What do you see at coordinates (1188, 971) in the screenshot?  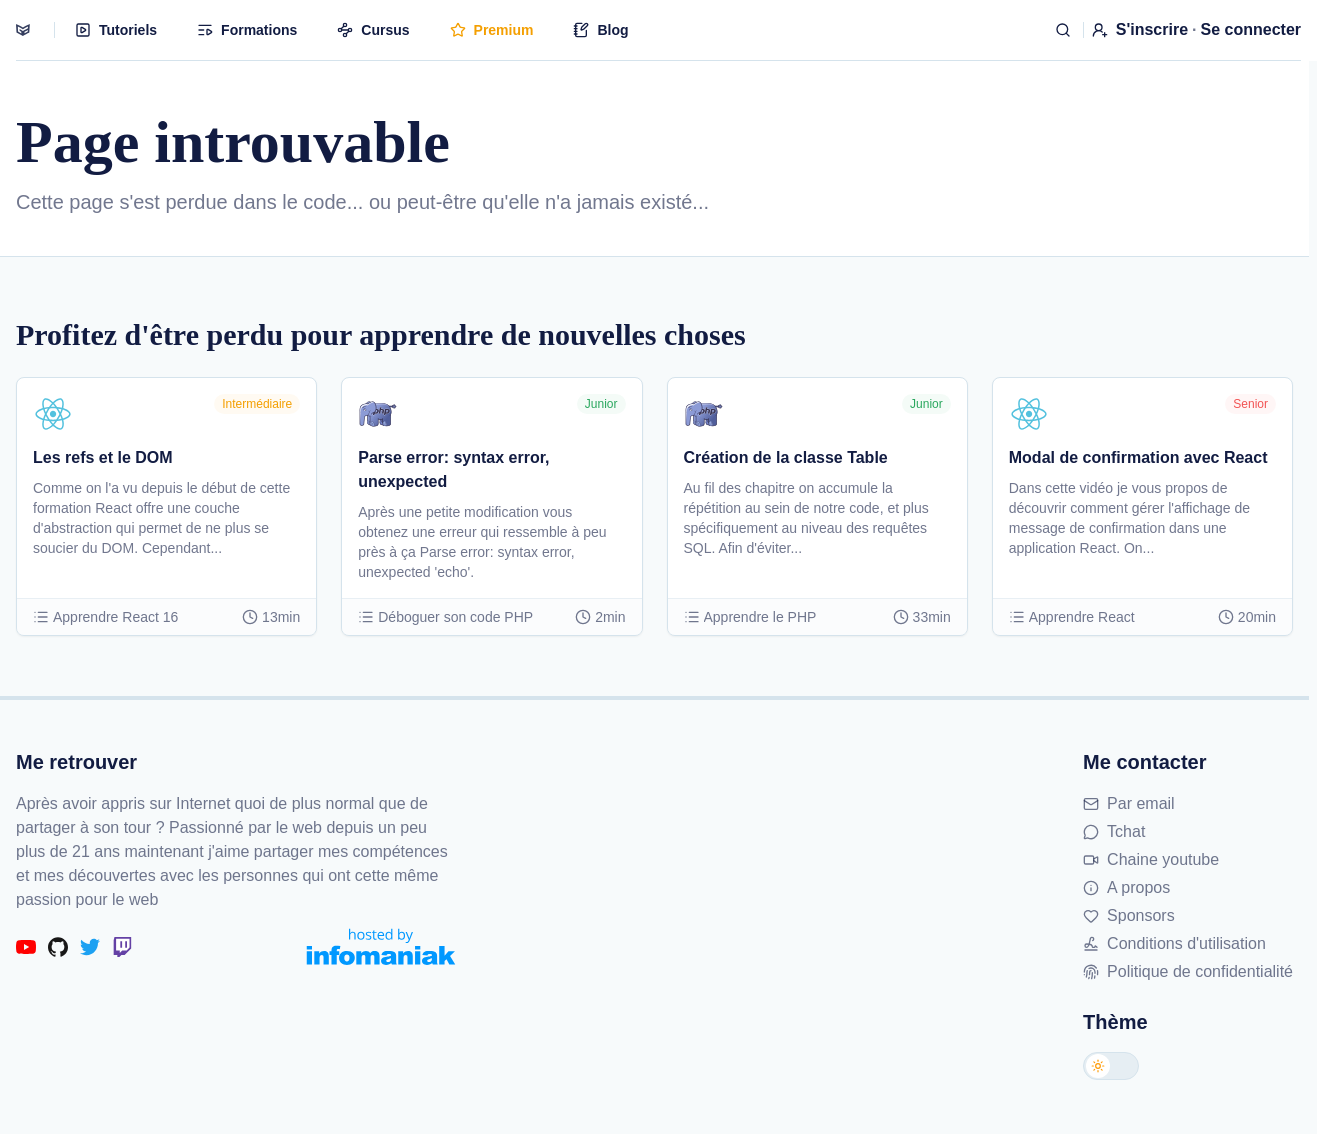 I see `Politique de confidentialité` at bounding box center [1188, 971].